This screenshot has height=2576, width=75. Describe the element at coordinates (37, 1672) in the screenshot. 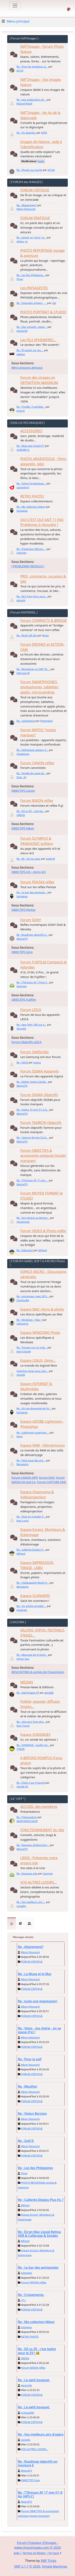

I see `RENCONTRES & sorties de Chassimiens` at that location.